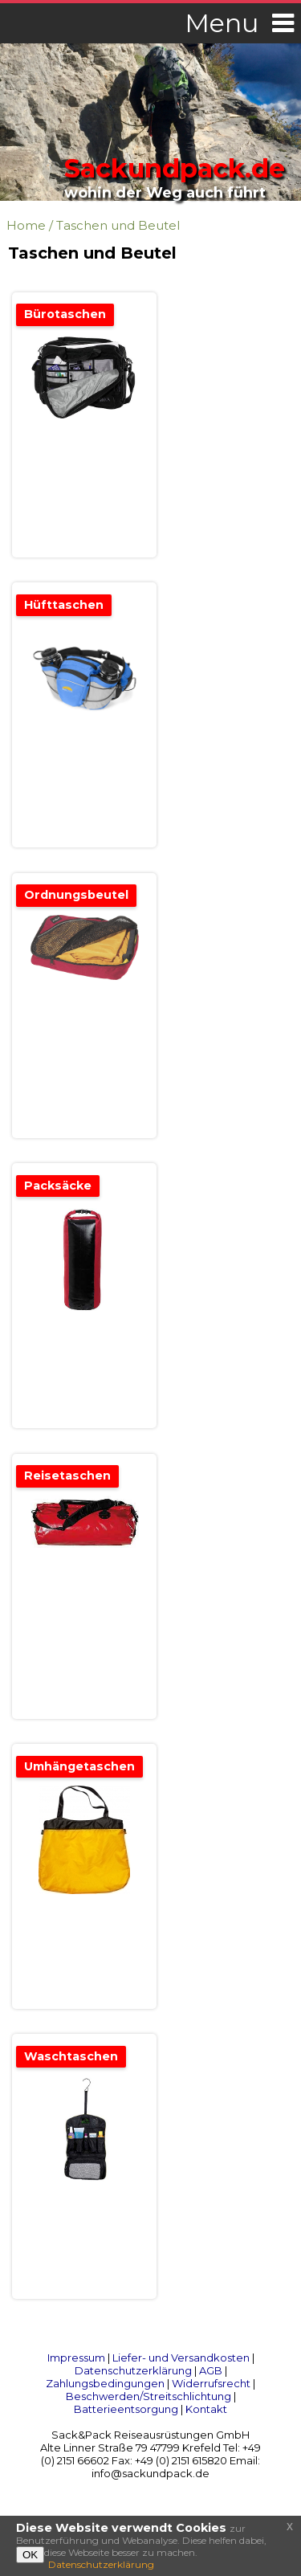 The height and width of the screenshot is (2576, 301). Describe the element at coordinates (26, 225) in the screenshot. I see `Home` at that location.